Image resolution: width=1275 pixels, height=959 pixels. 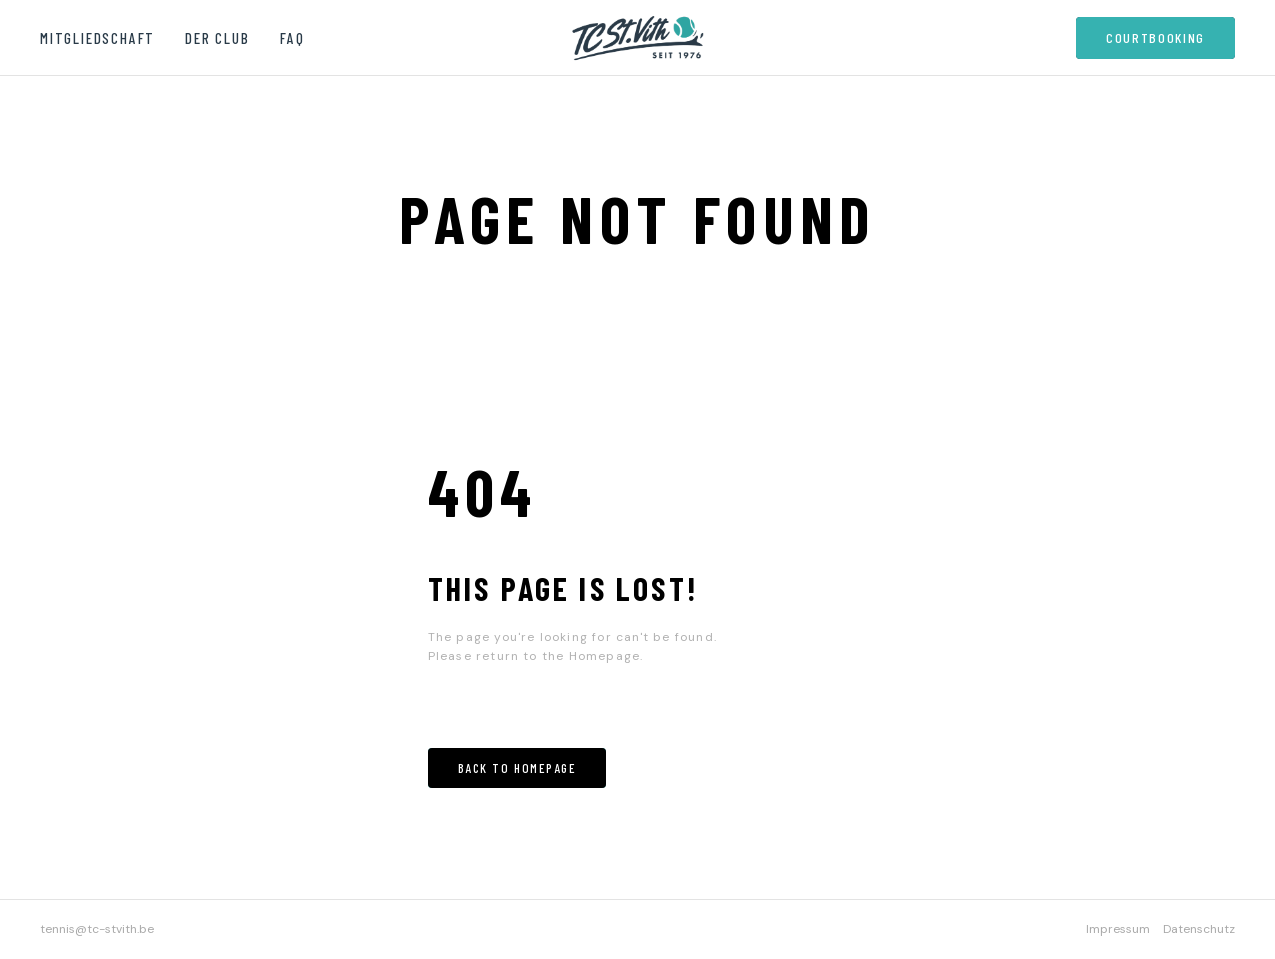 What do you see at coordinates (292, 38) in the screenshot?
I see `FAQ` at bounding box center [292, 38].